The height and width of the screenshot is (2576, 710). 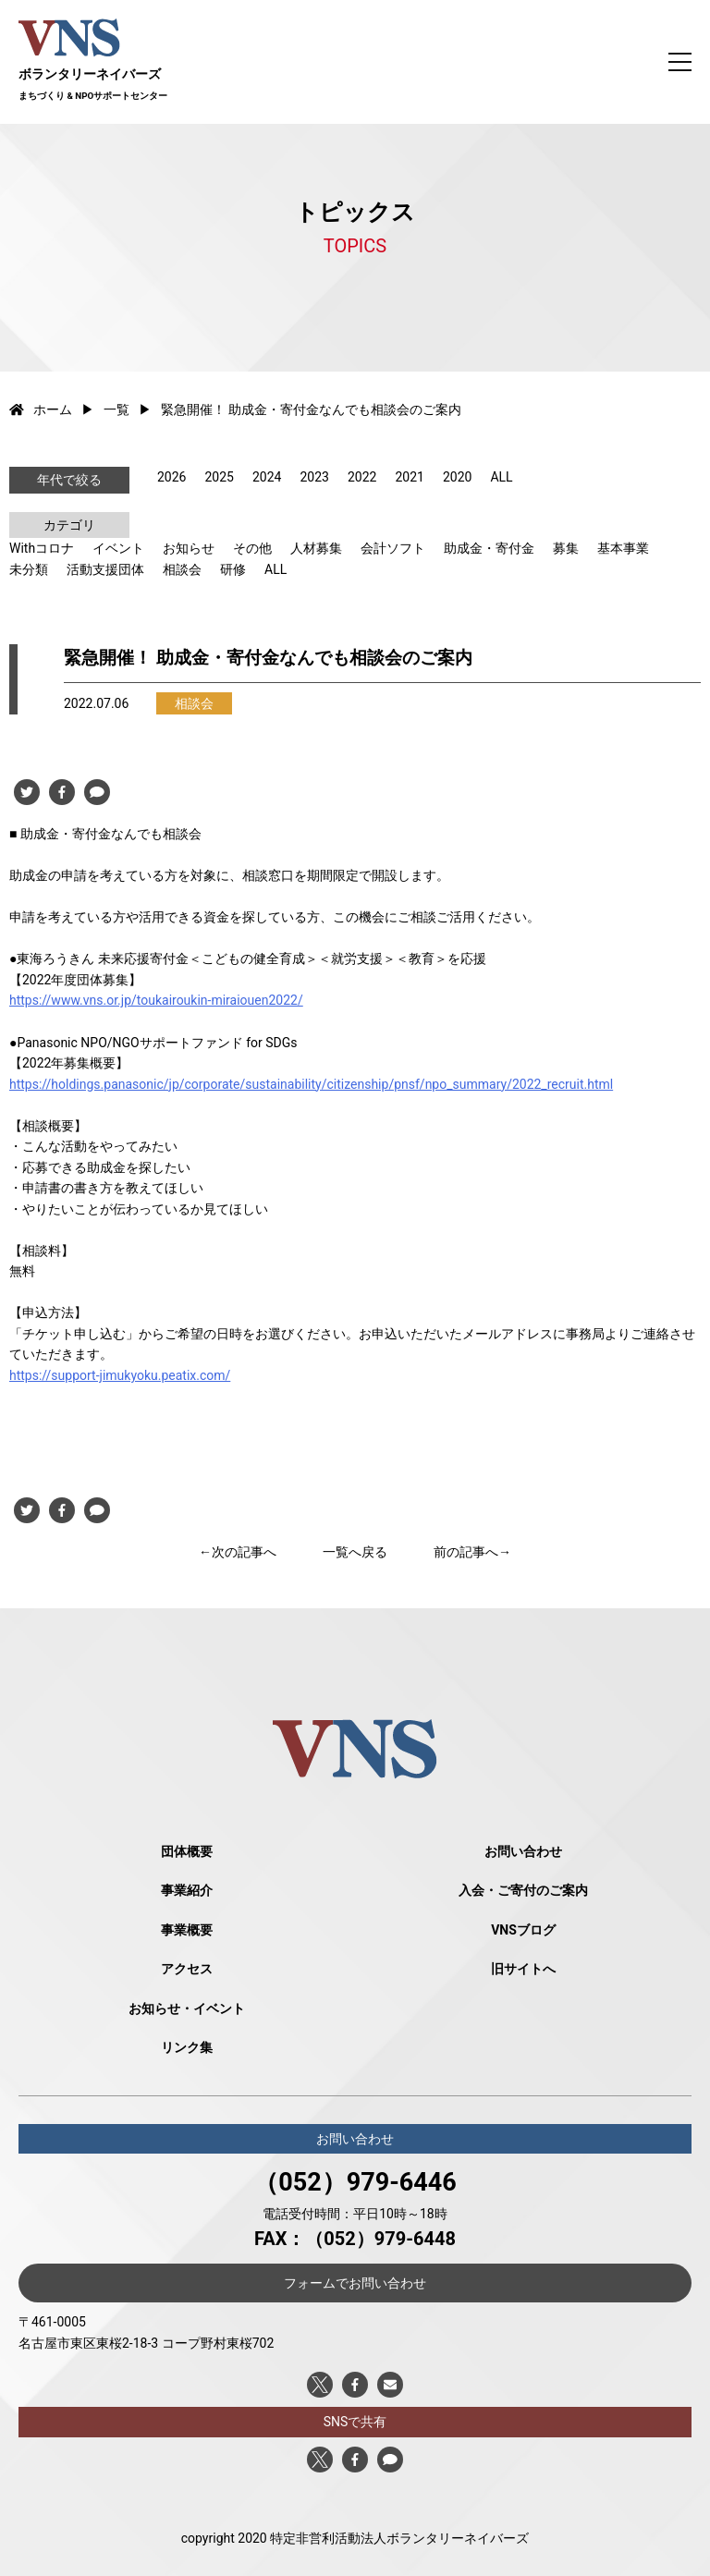 What do you see at coordinates (523, 1968) in the screenshot?
I see `旧サイトへ` at bounding box center [523, 1968].